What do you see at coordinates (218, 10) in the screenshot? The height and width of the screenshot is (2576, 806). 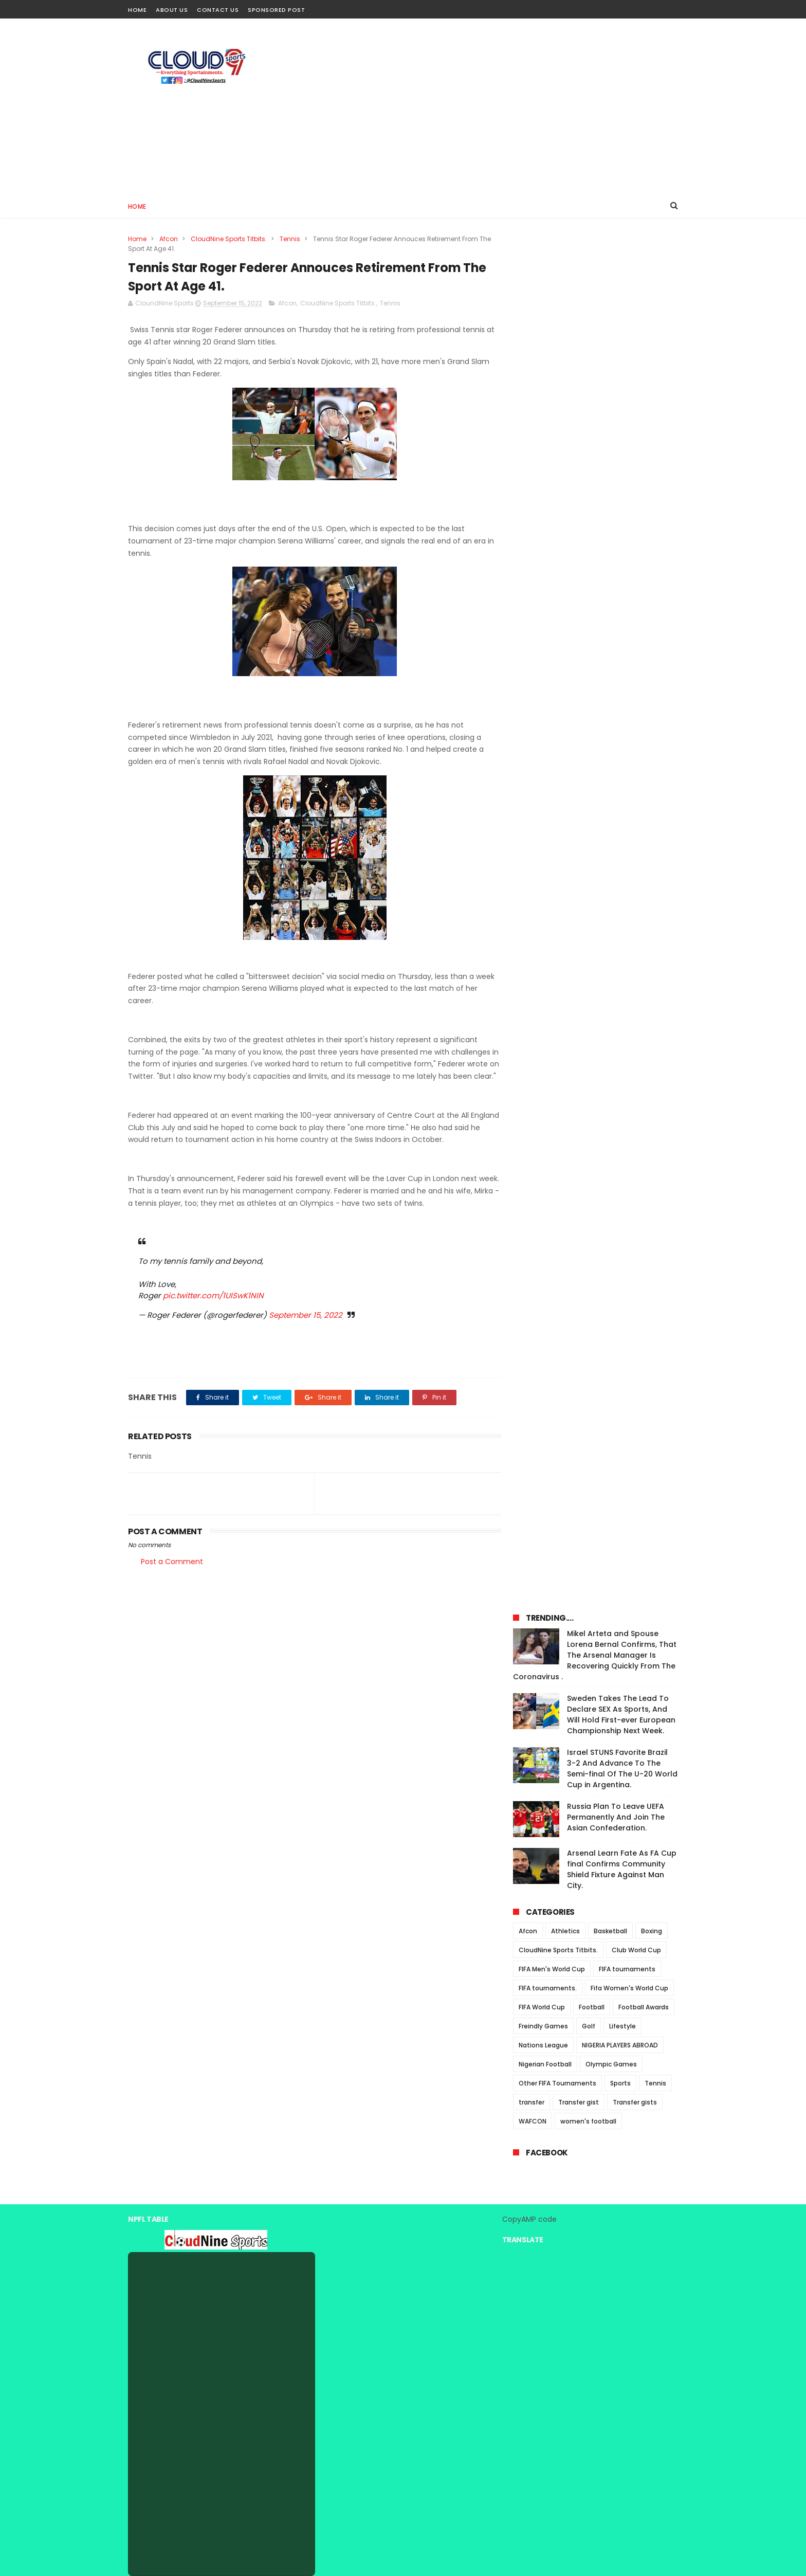 I see `Contact Us` at bounding box center [218, 10].